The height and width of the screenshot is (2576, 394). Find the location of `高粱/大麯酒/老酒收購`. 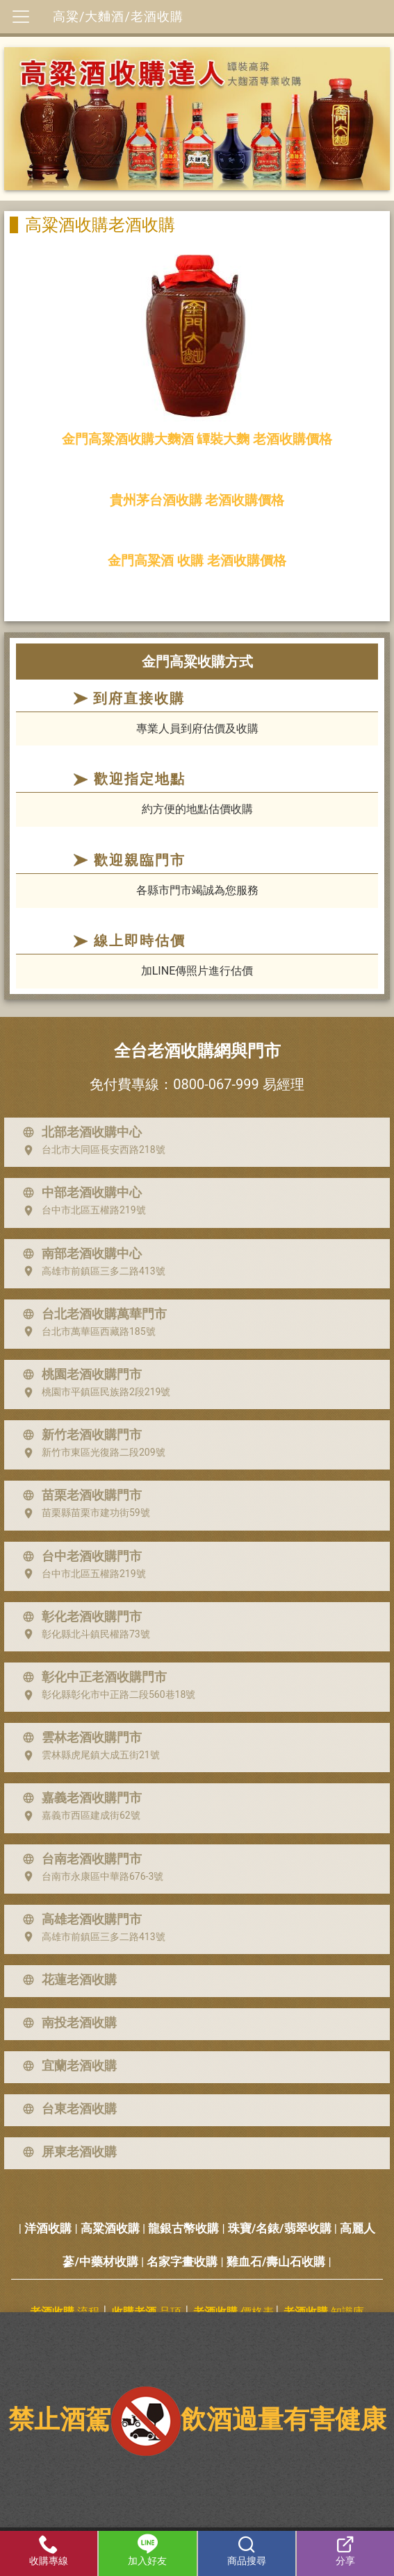

高粱/大麯酒/老酒收購 is located at coordinates (118, 16).